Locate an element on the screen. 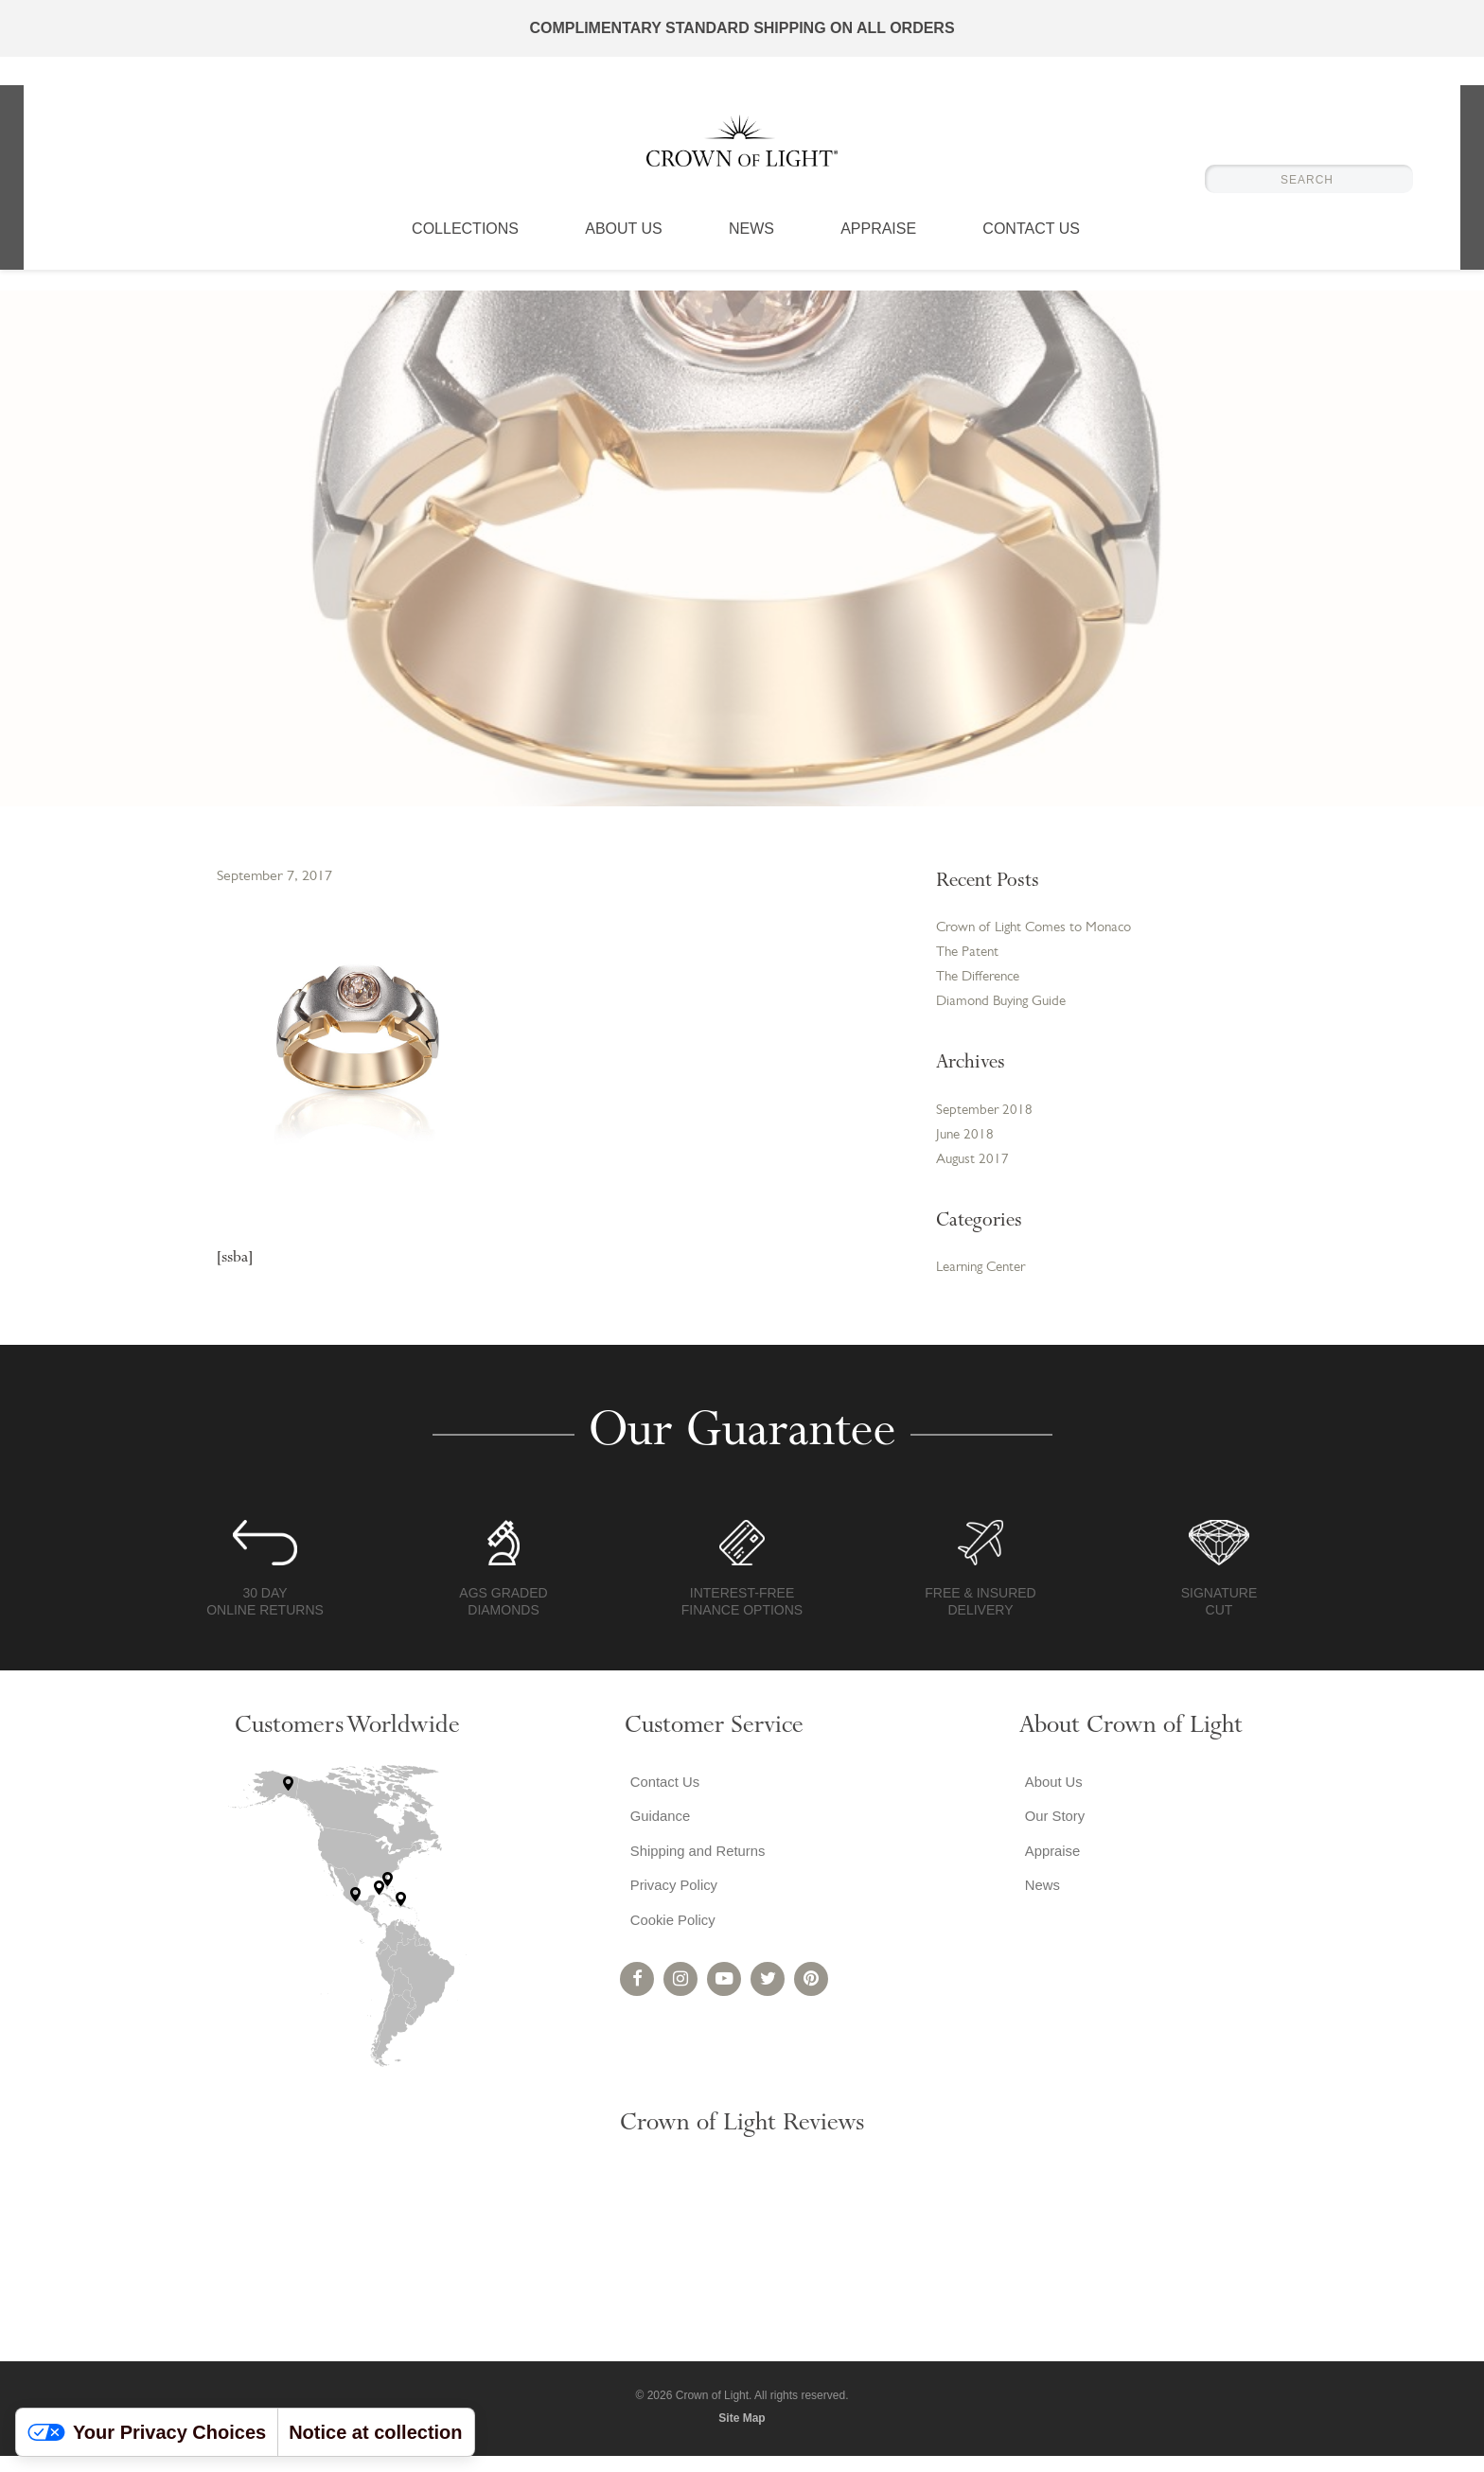 The height and width of the screenshot is (2472, 1484). Shipping and Returns is located at coordinates (697, 1874).